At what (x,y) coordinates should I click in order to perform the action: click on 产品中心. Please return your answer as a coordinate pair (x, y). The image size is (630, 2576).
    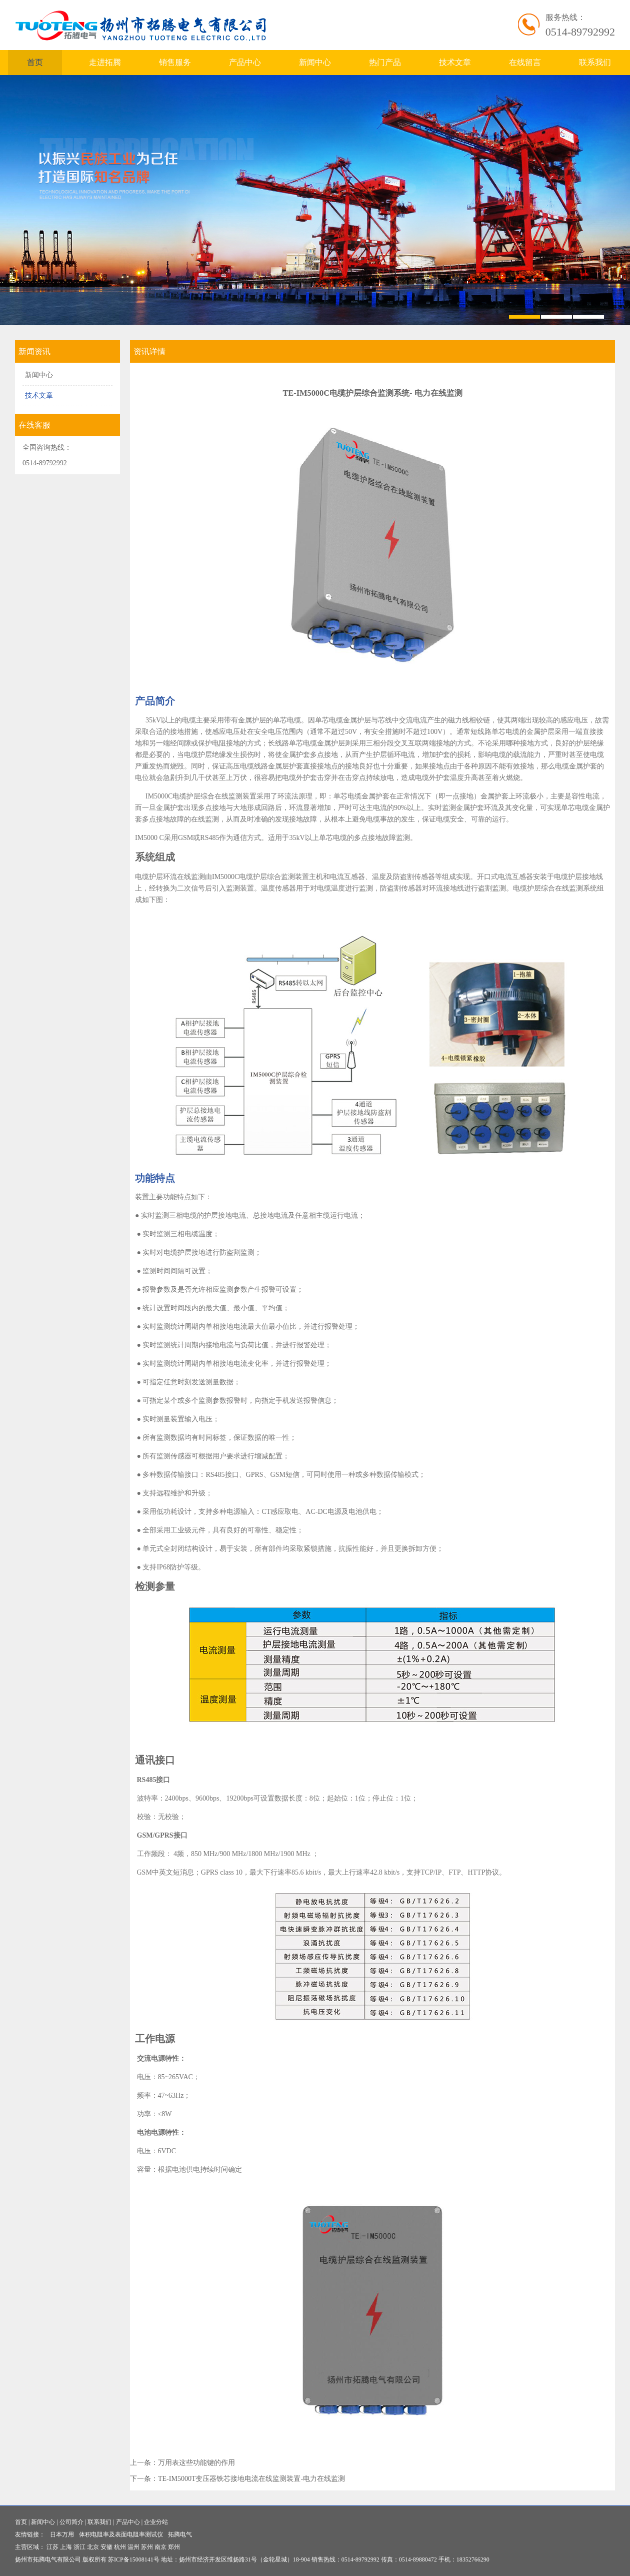
    Looking at the image, I should click on (245, 62).